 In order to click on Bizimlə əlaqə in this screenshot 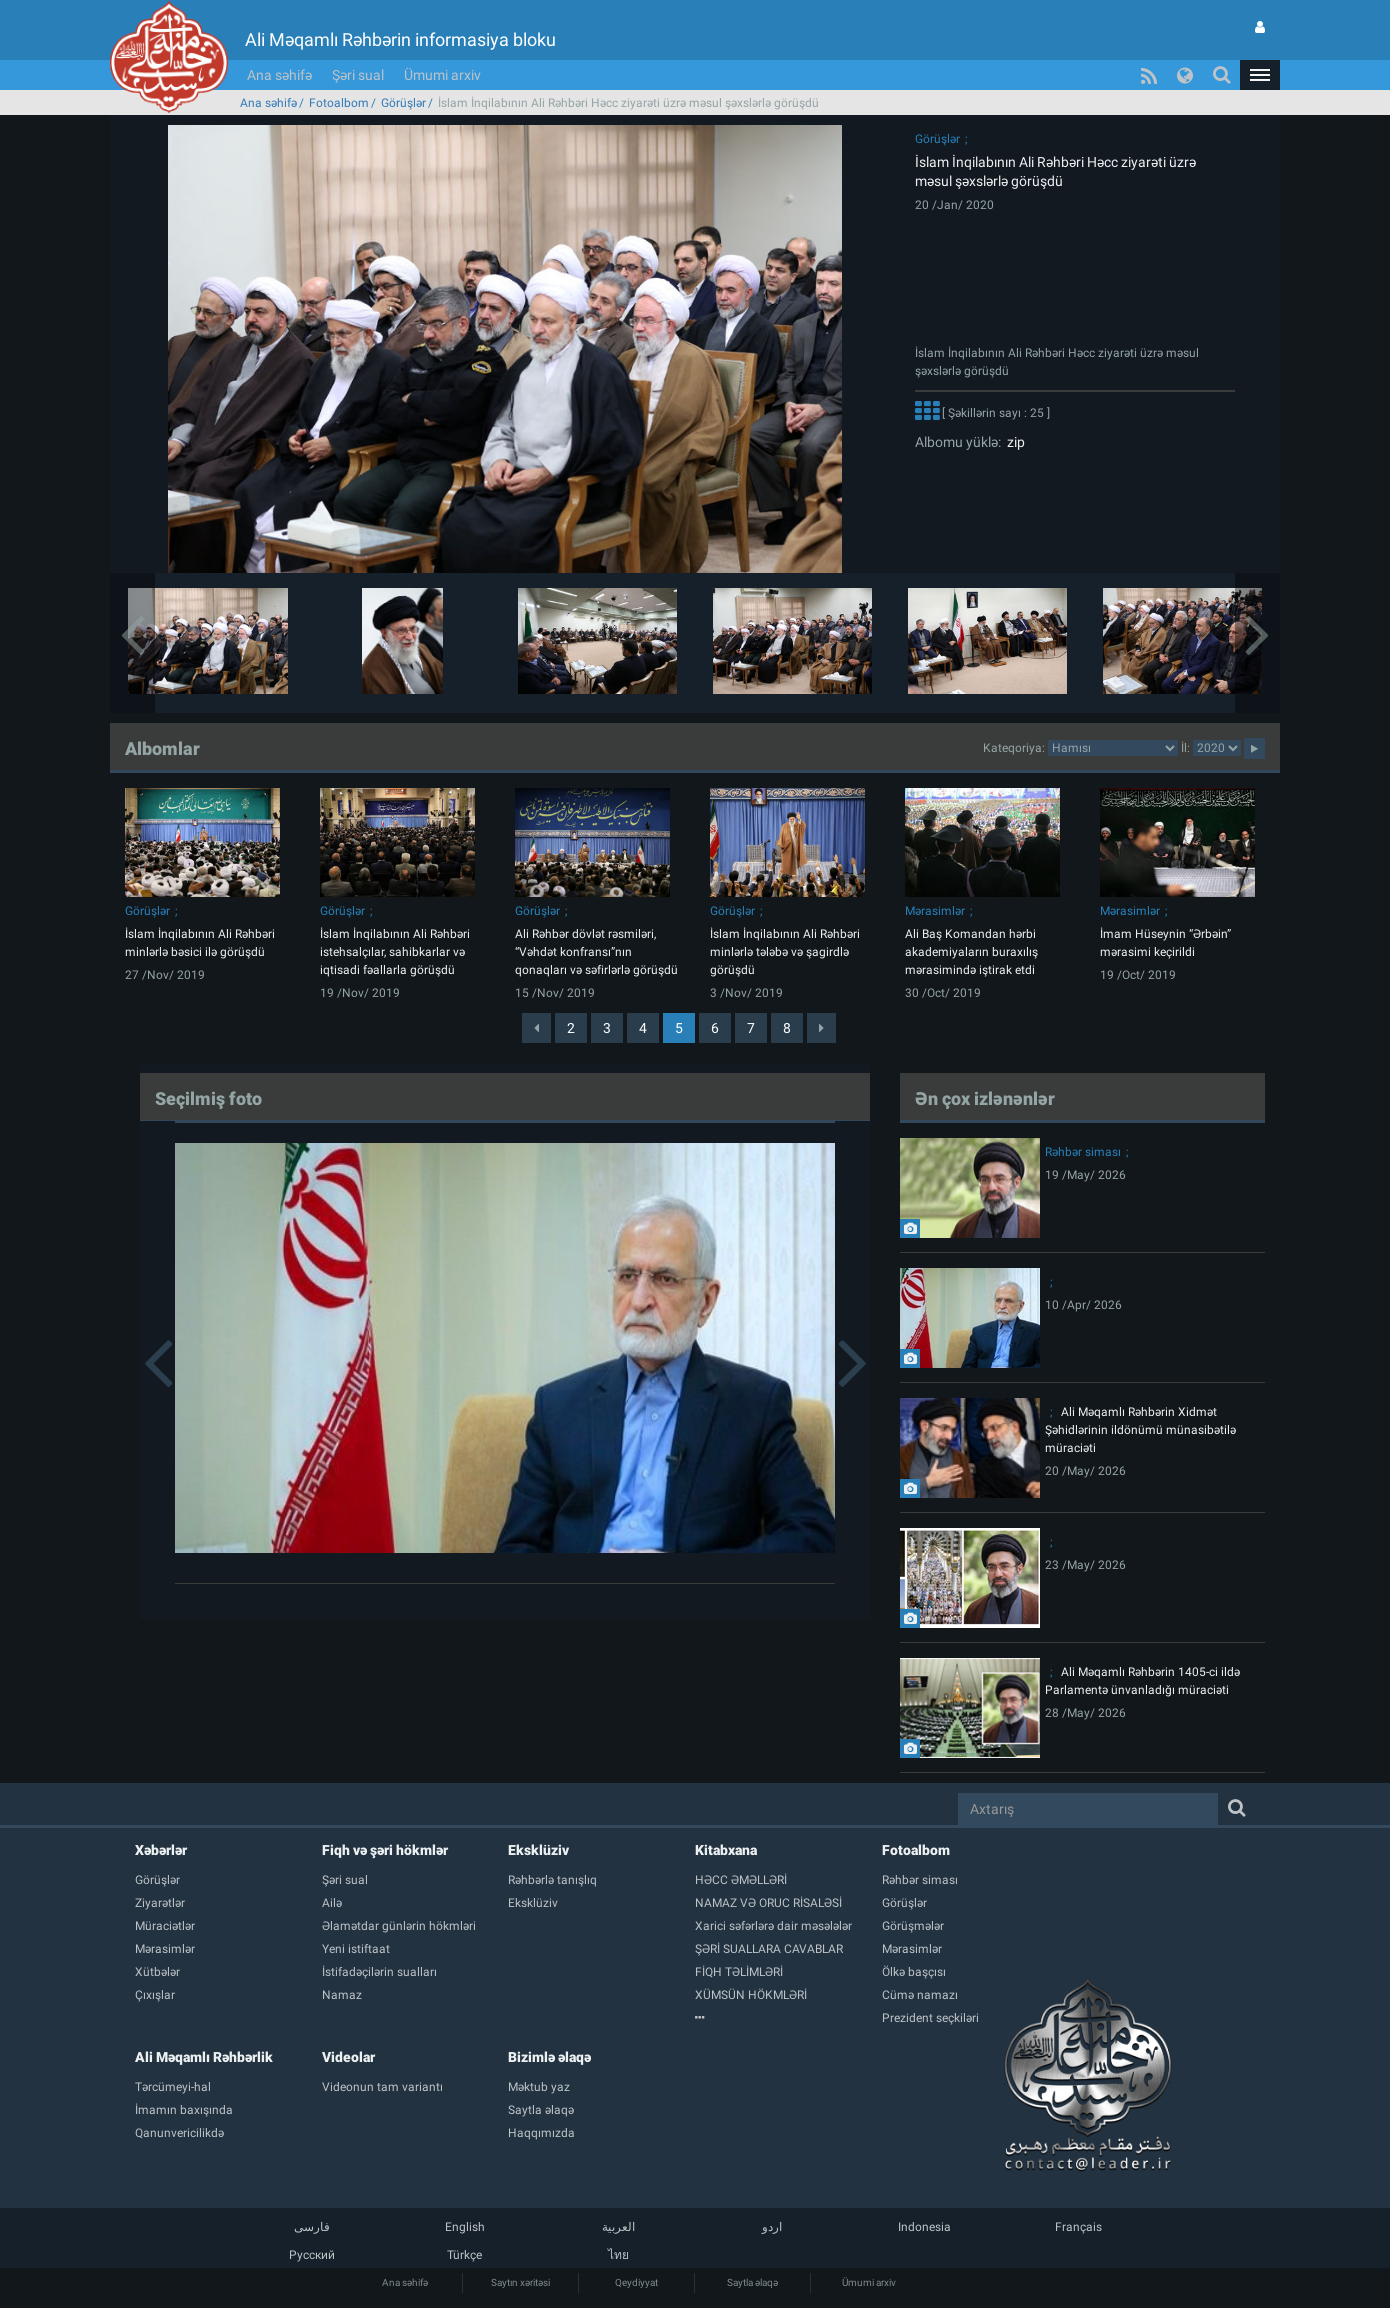, I will do `click(549, 2057)`.